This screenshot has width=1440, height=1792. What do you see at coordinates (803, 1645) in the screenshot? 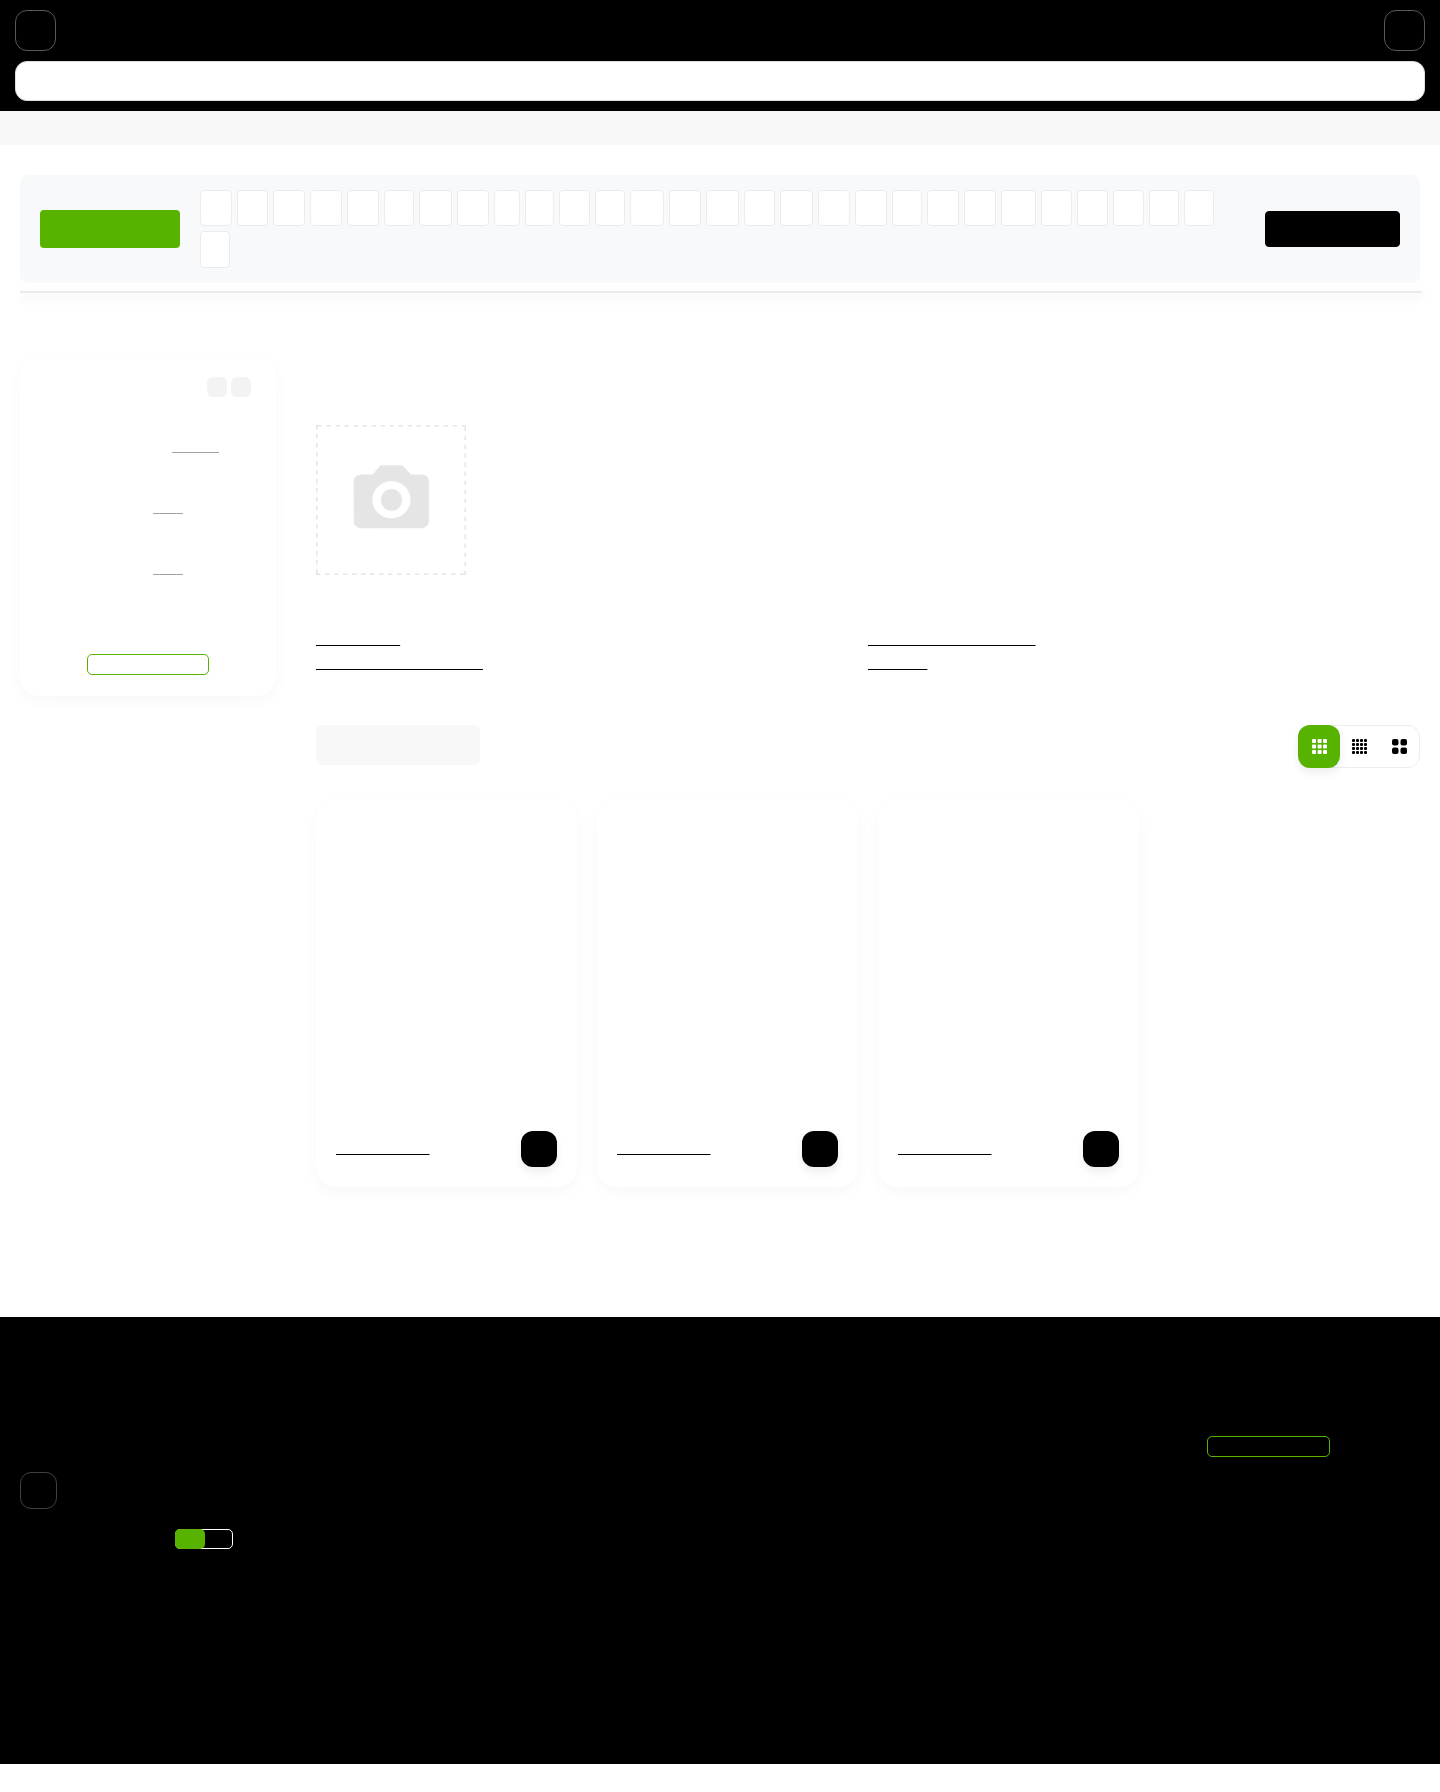
I see `Товары со скидкой` at bounding box center [803, 1645].